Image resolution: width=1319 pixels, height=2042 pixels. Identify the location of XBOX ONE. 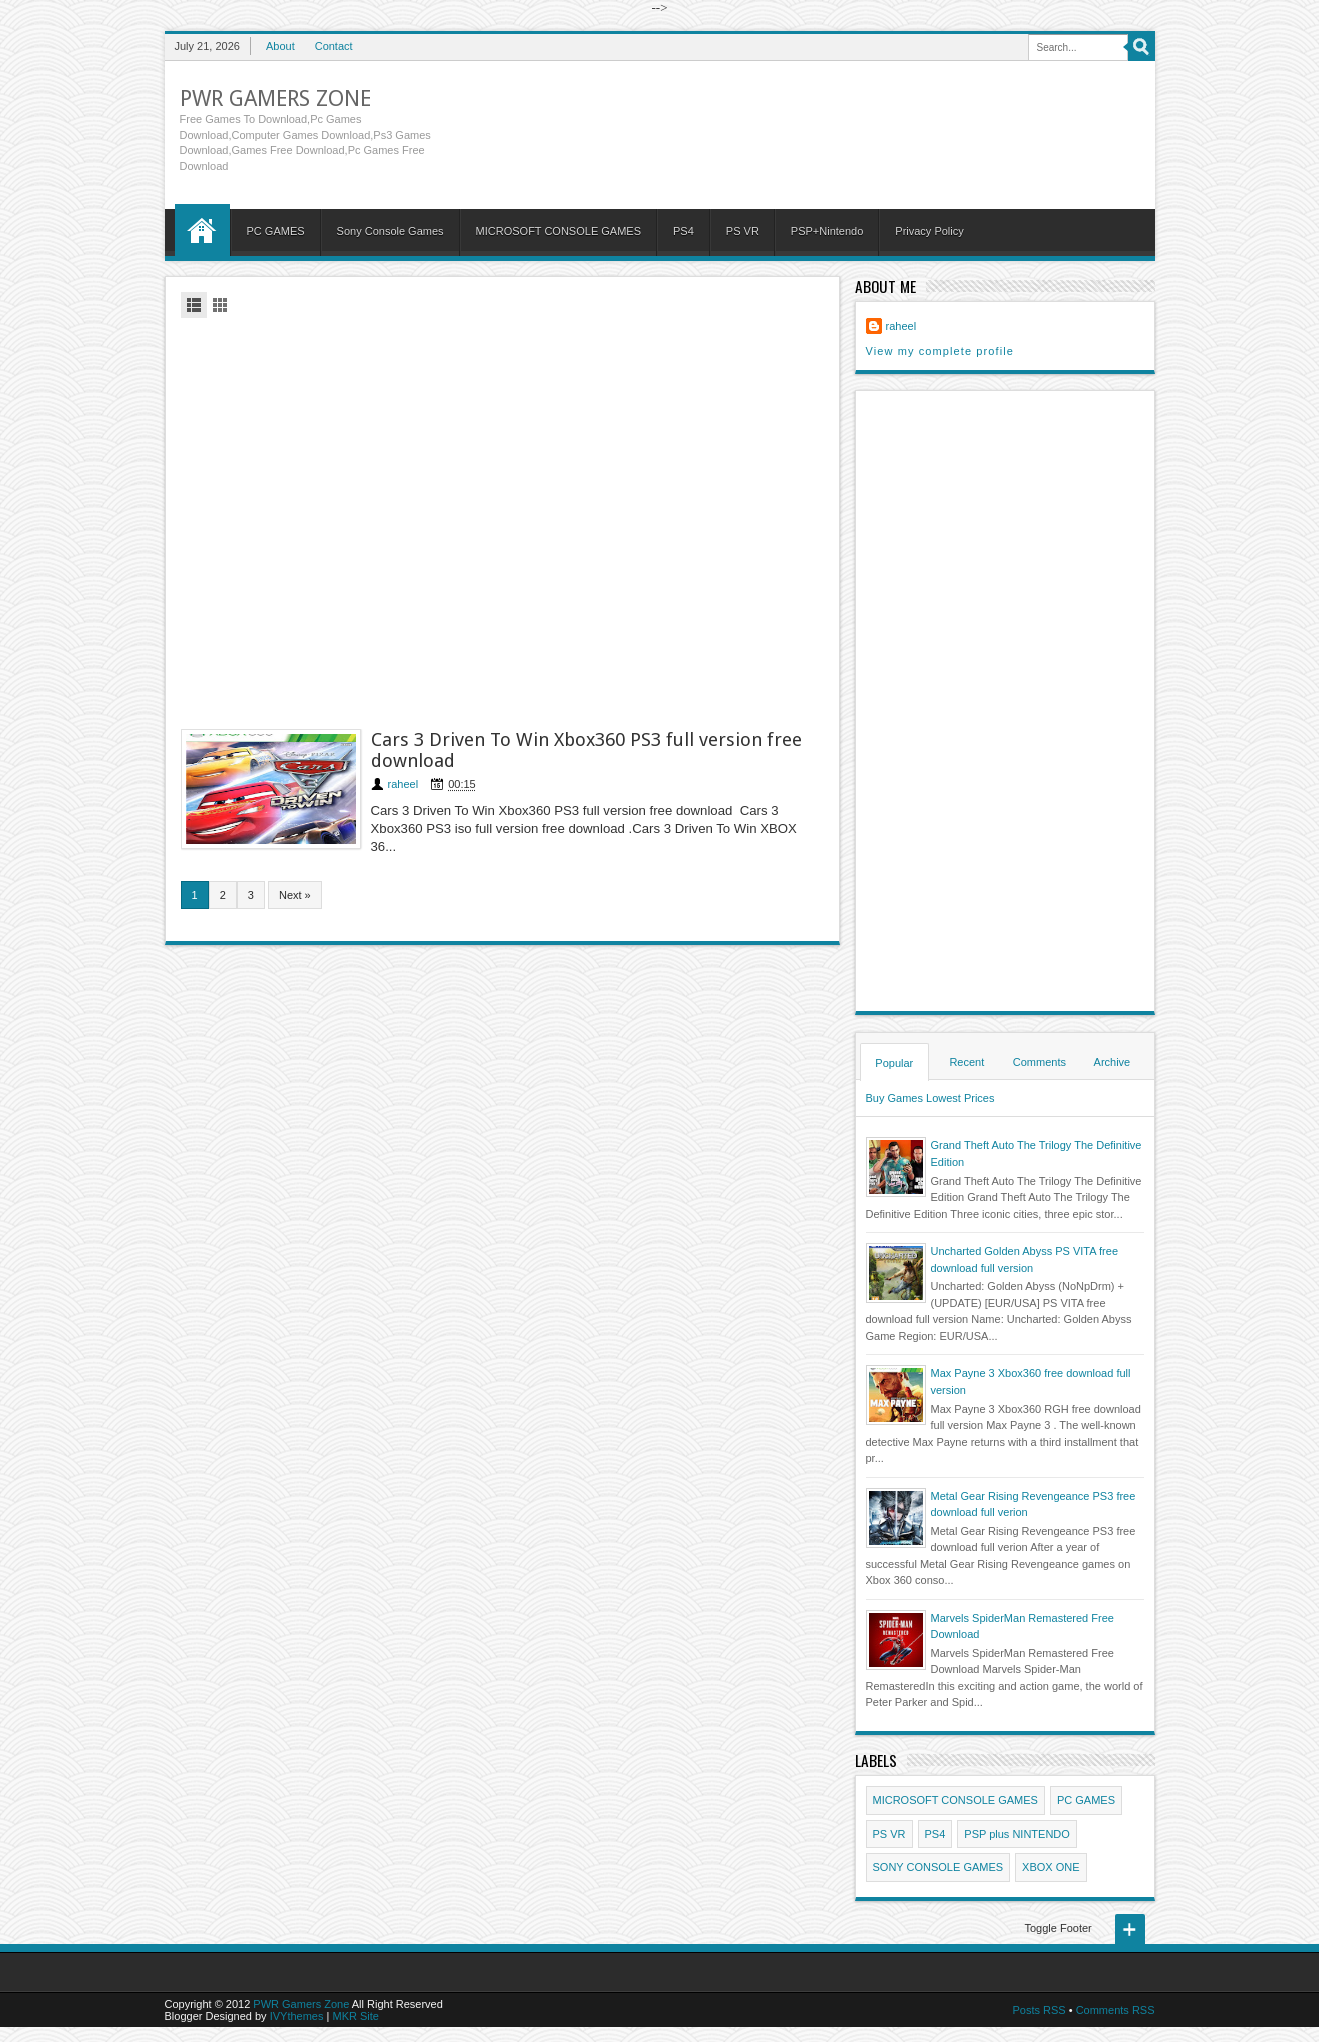
(1050, 1867).